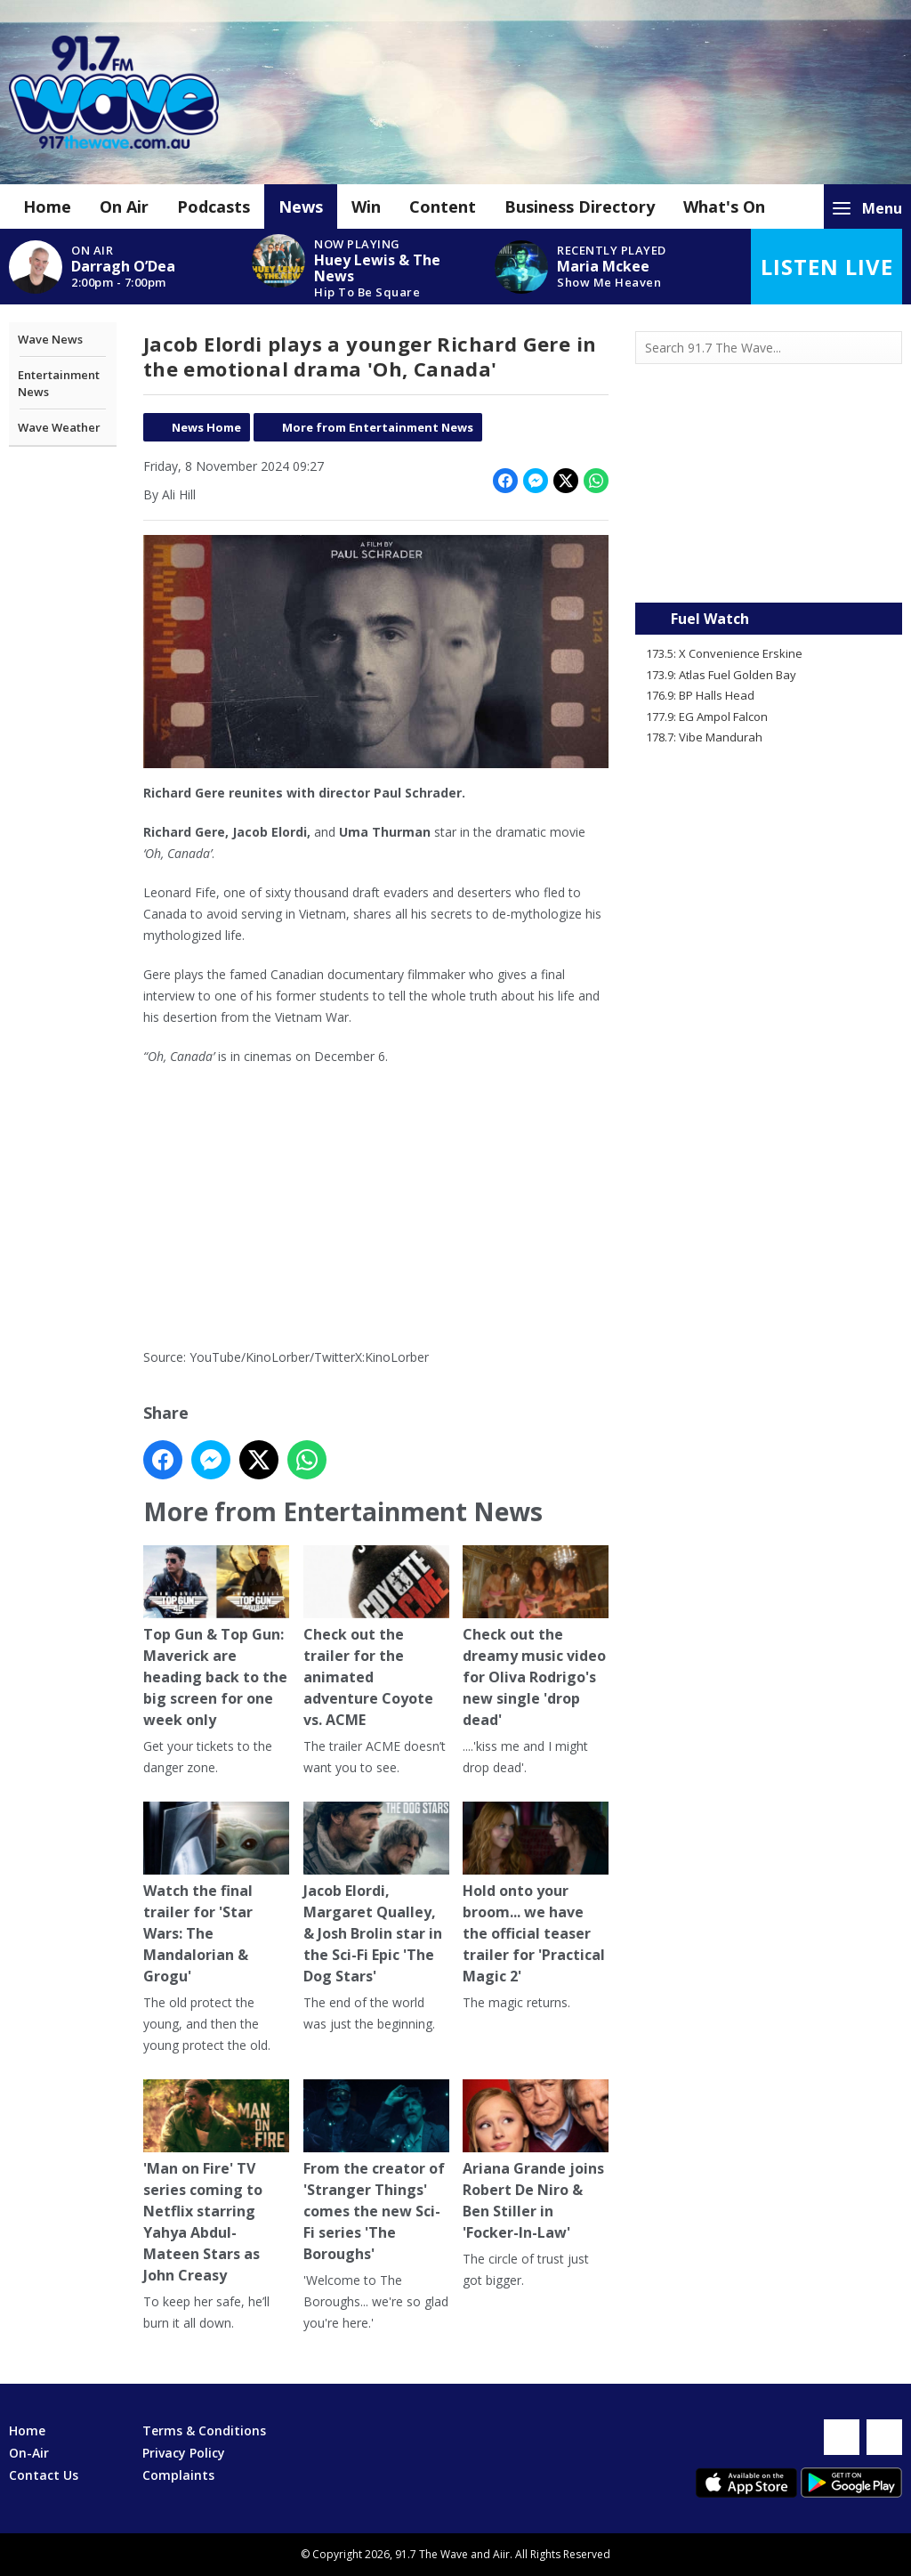 This screenshot has width=911, height=2576. What do you see at coordinates (536, 1894) in the screenshot?
I see `Hold onto your broom... we have the official teaser trailer for 'Practical Magic 2'` at bounding box center [536, 1894].